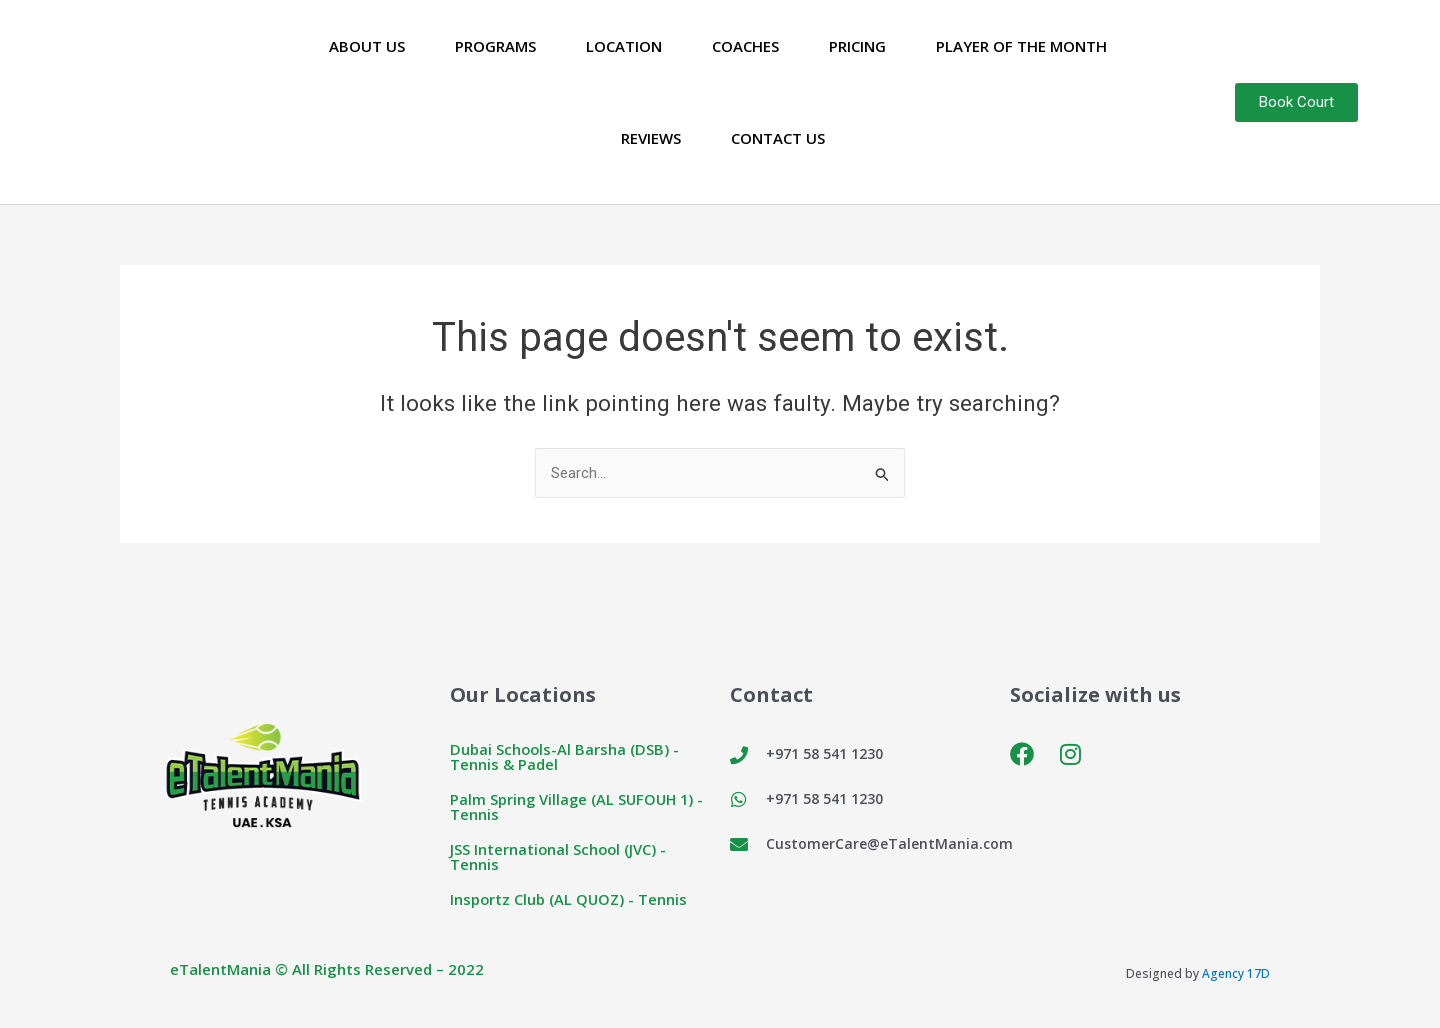 This screenshot has height=1028, width=1440. I want to click on Reviews, so click(651, 138).